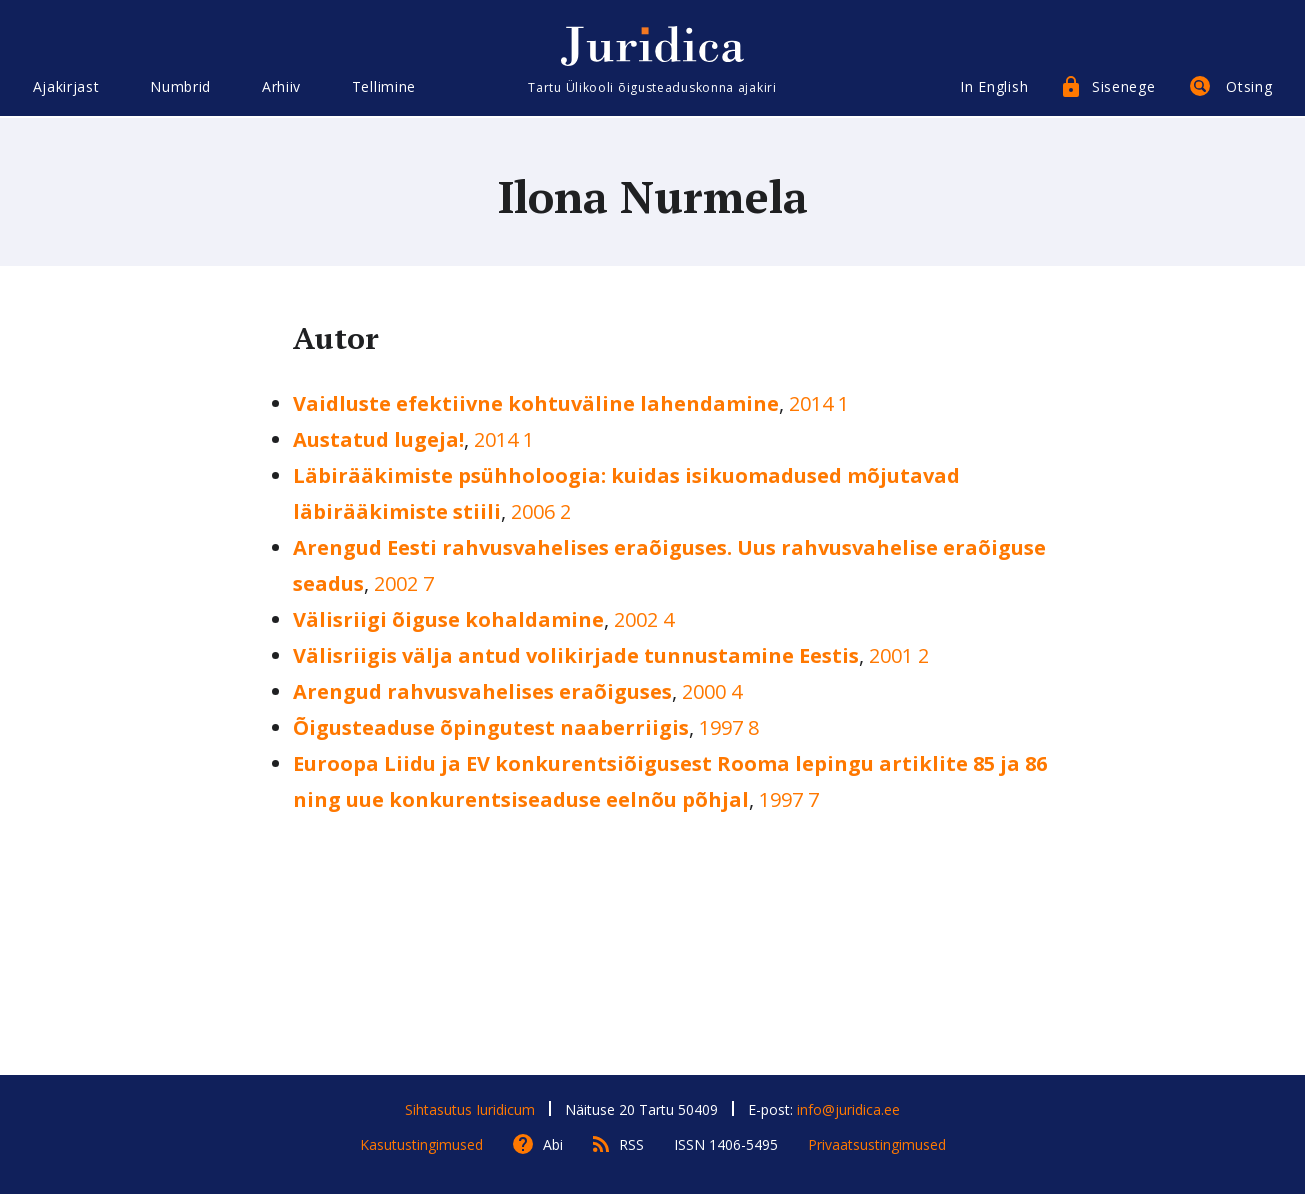 This screenshot has width=1305, height=1194. Describe the element at coordinates (631, 1144) in the screenshot. I see `RSS` at that location.